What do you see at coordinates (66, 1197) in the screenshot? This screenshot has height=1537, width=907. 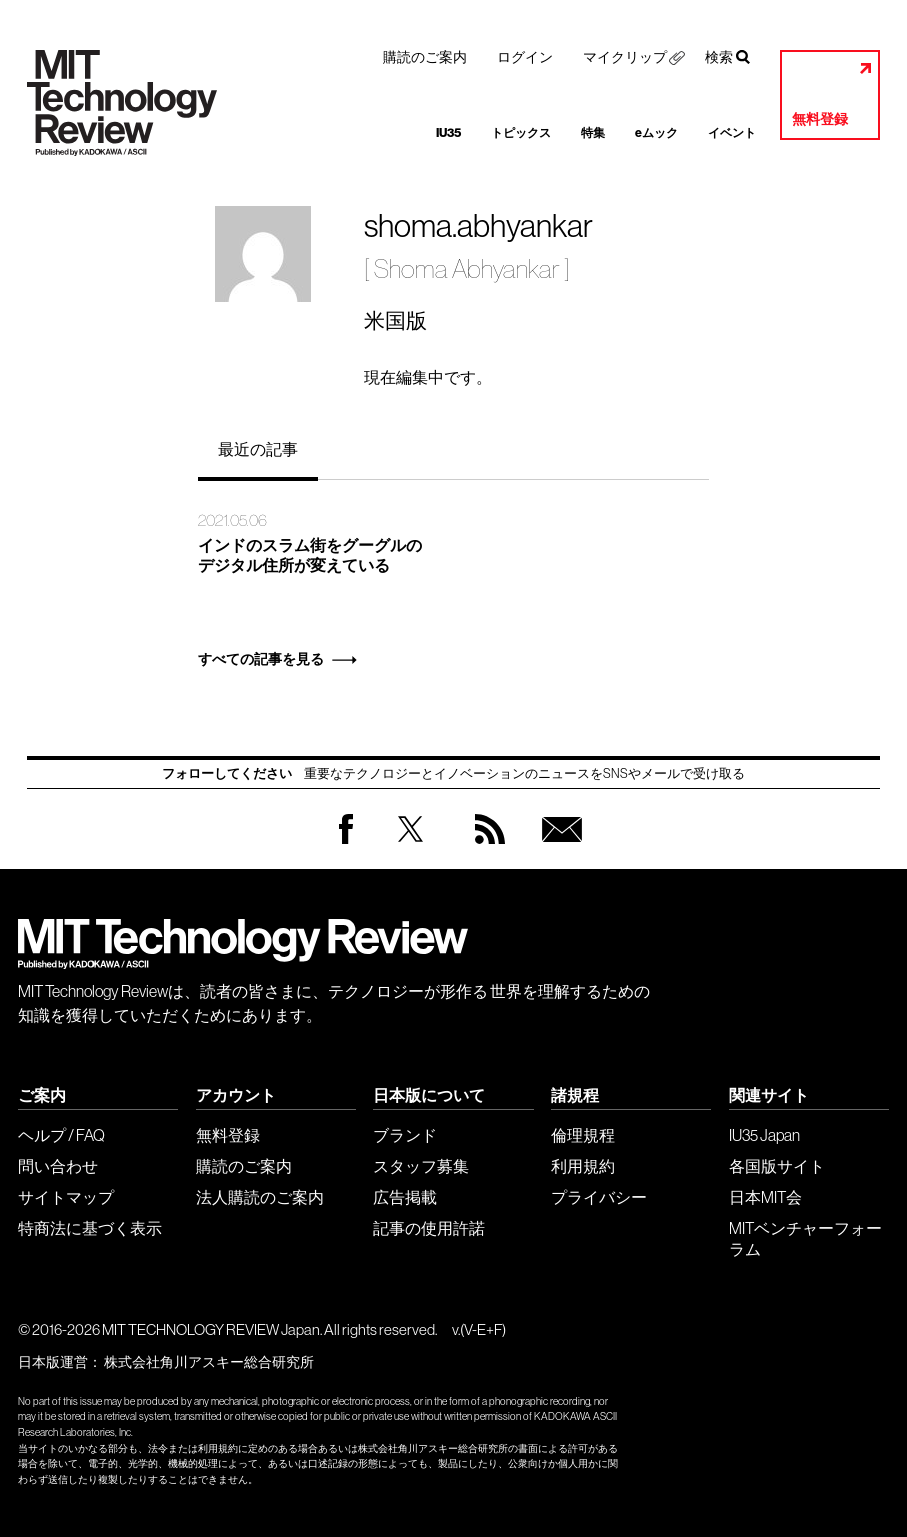 I see `サイトマップ` at bounding box center [66, 1197].